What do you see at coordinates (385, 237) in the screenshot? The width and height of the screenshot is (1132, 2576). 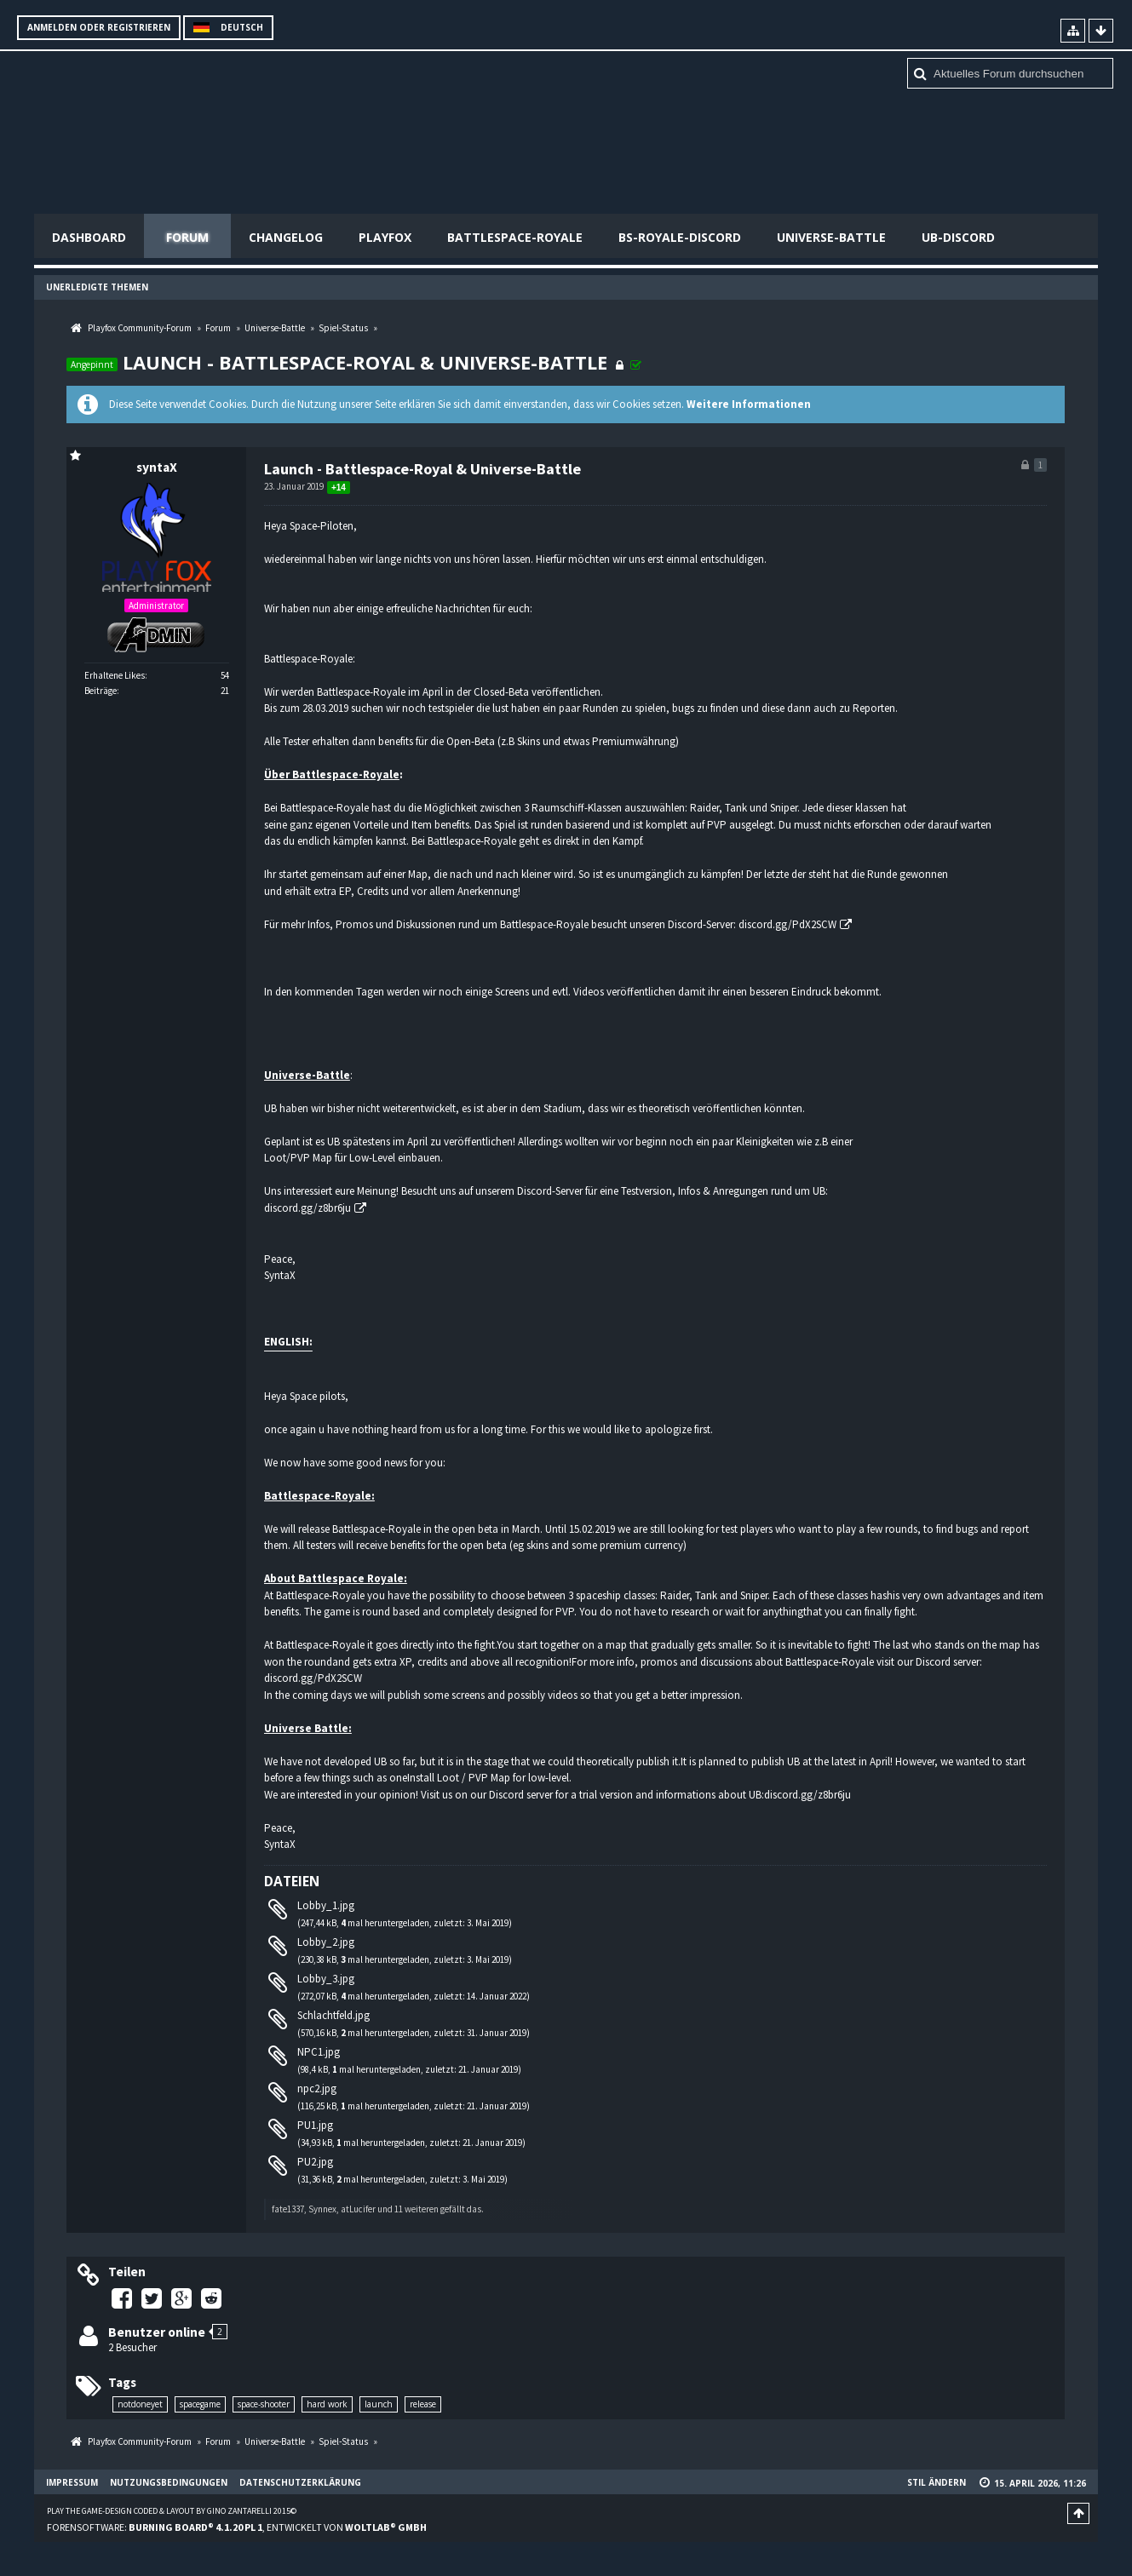 I see `Playfox` at bounding box center [385, 237].